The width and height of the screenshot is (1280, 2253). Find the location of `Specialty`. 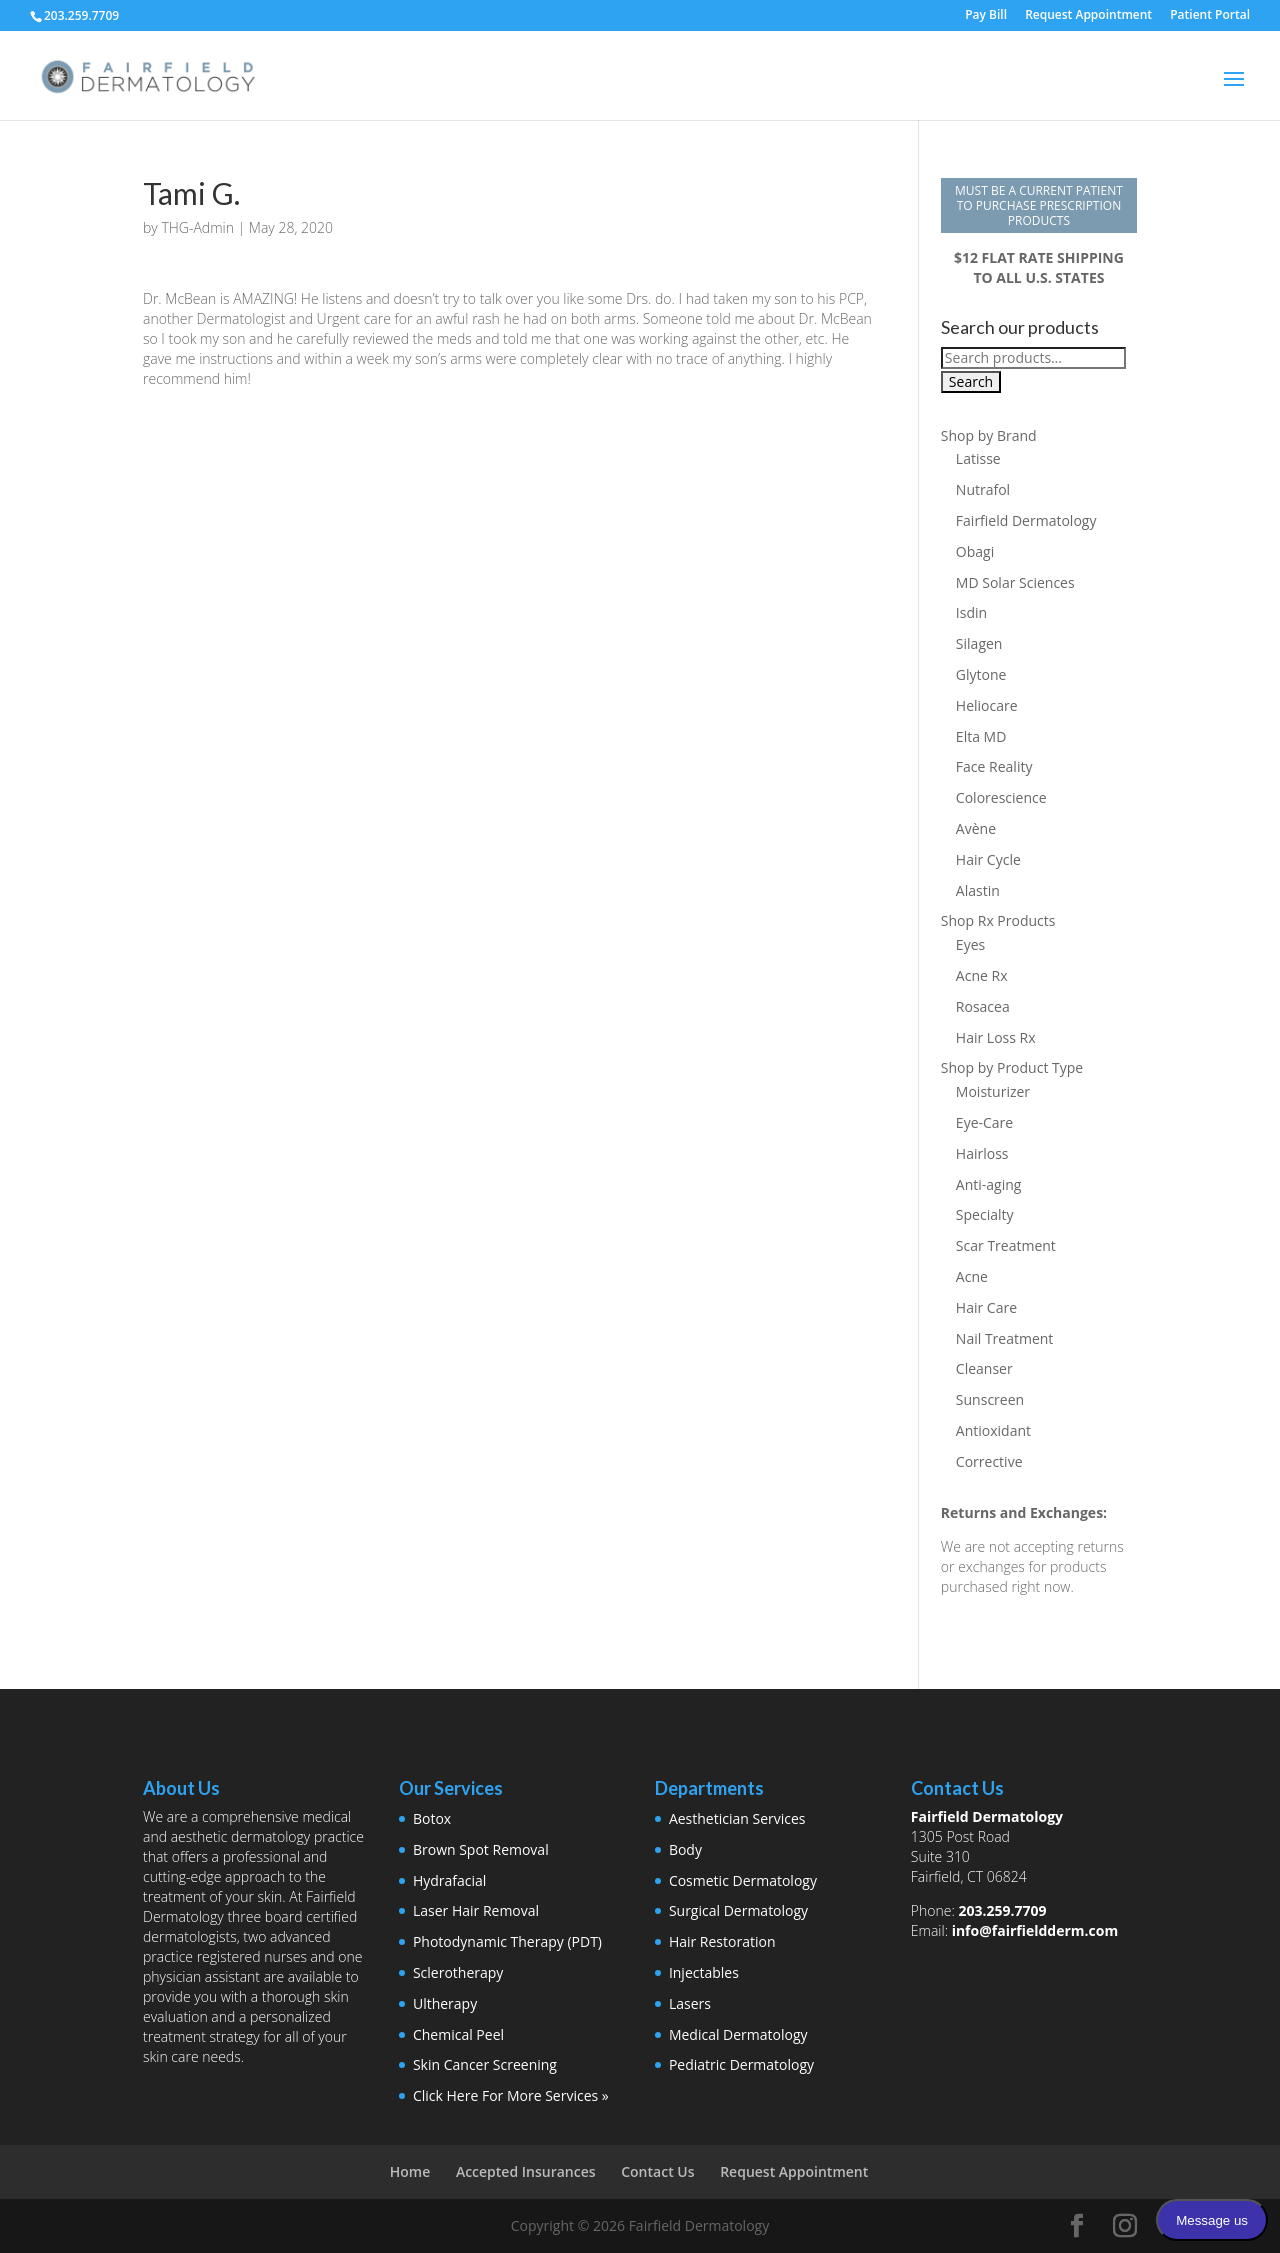

Specialty is located at coordinates (985, 1214).